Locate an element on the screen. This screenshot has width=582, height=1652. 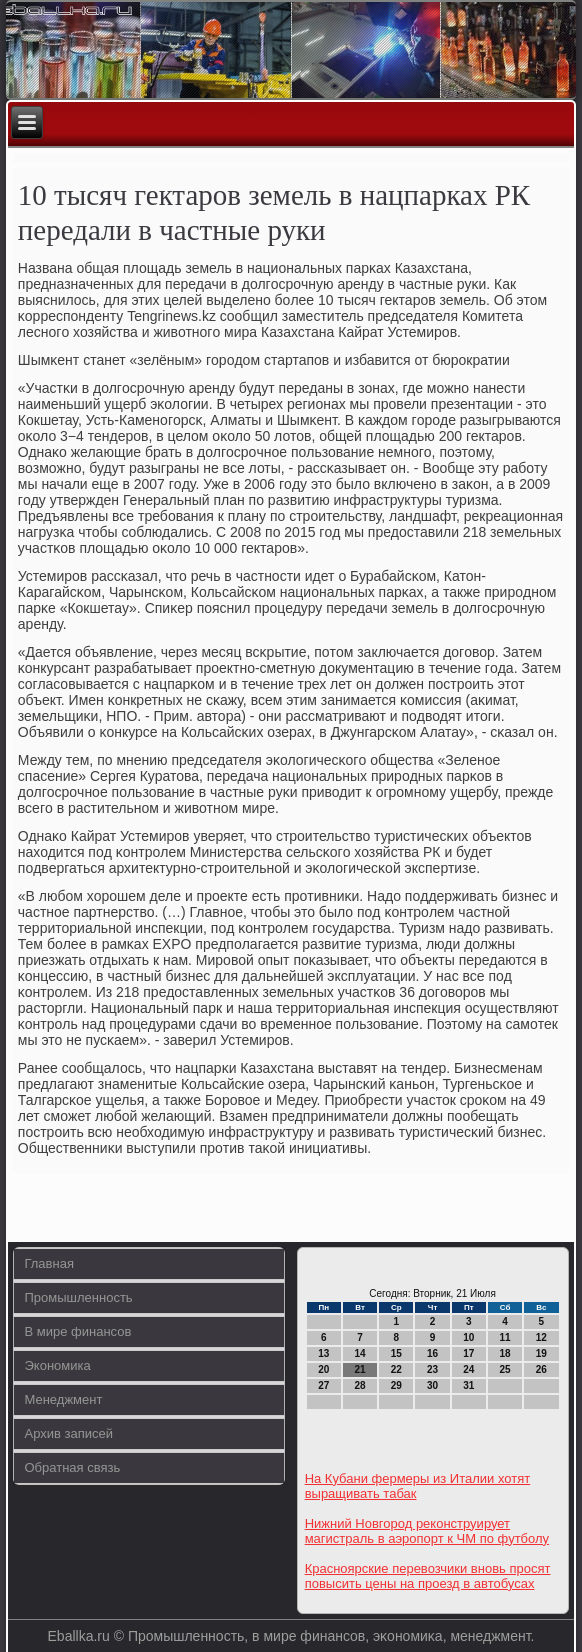
19 is located at coordinates (541, 1353).